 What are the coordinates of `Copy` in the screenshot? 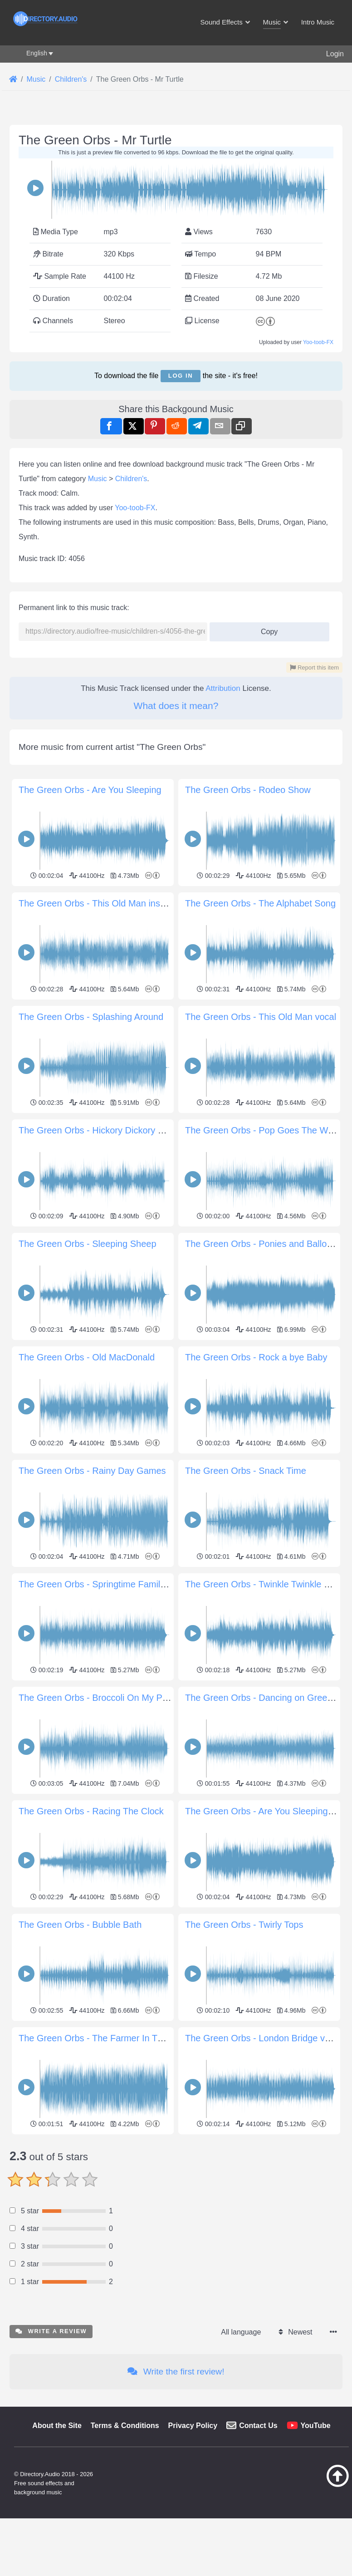 It's located at (266, 628).